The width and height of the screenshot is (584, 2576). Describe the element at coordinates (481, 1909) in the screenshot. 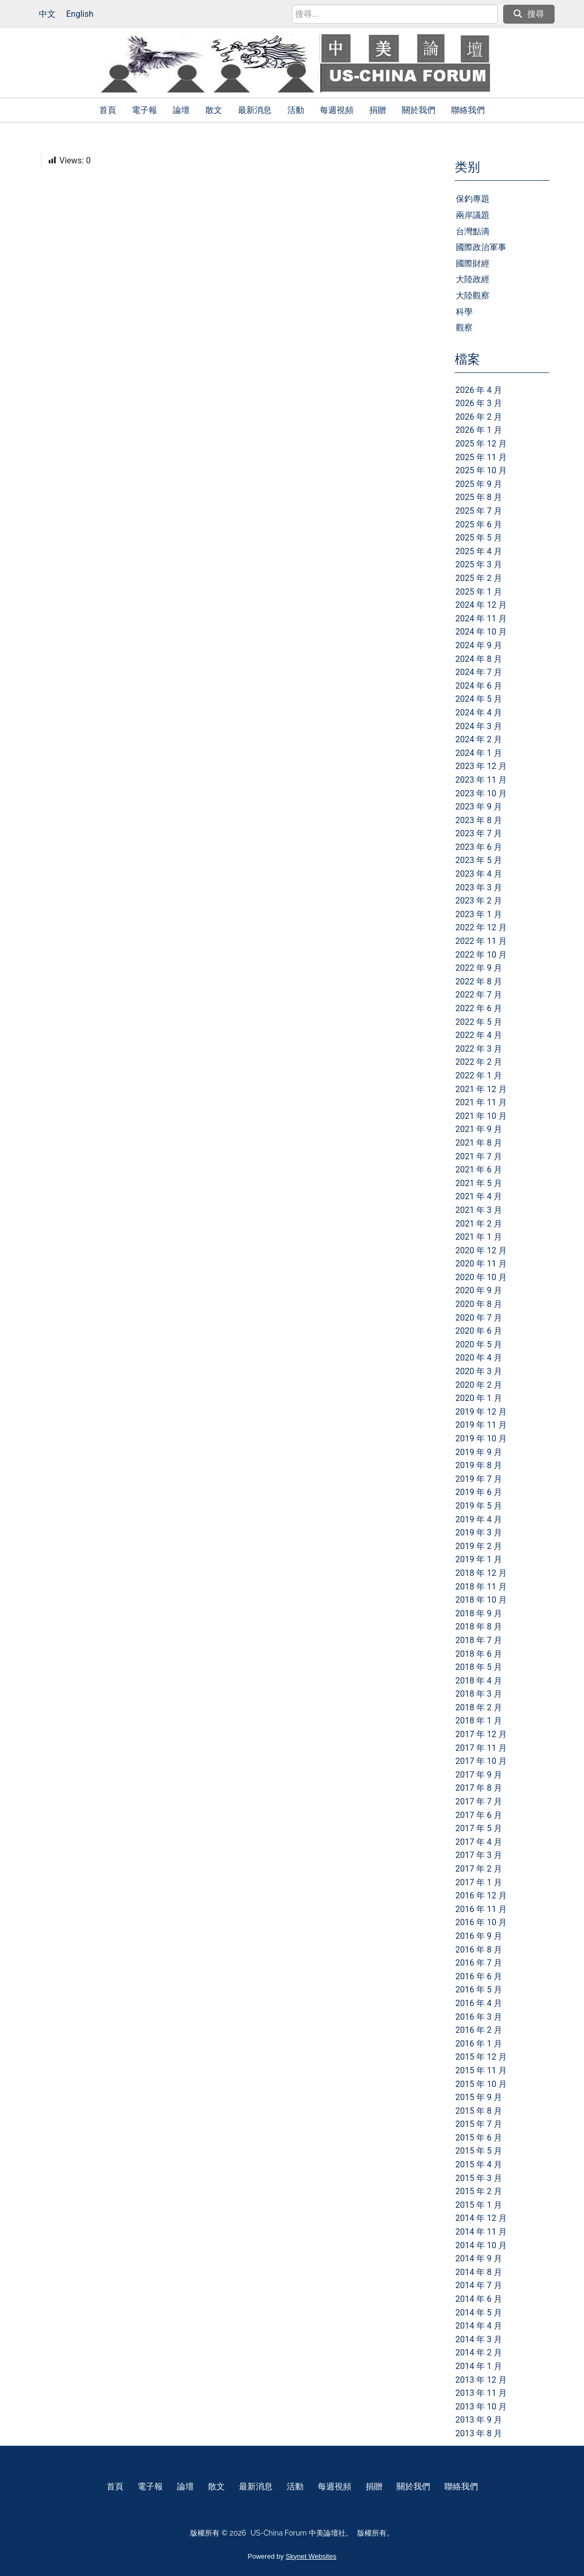

I see `2016 年 11 月` at that location.